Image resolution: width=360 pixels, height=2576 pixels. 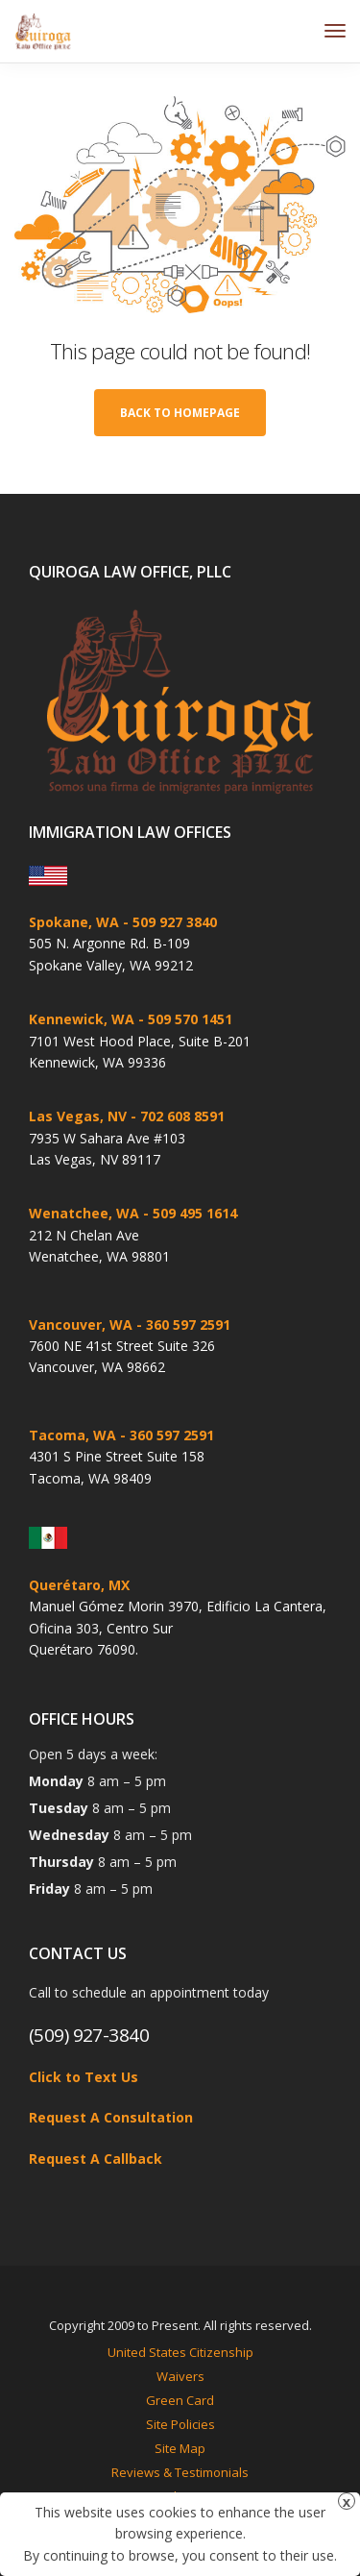 What do you see at coordinates (180, 2472) in the screenshot?
I see `Reviews & Testimonials` at bounding box center [180, 2472].